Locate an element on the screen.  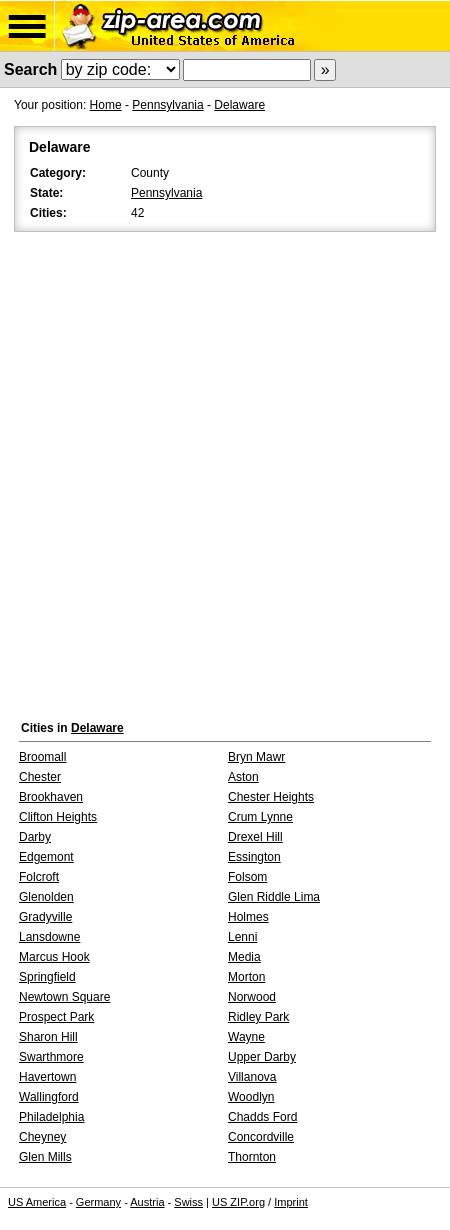
Chadds Ford is located at coordinates (262, 1117).